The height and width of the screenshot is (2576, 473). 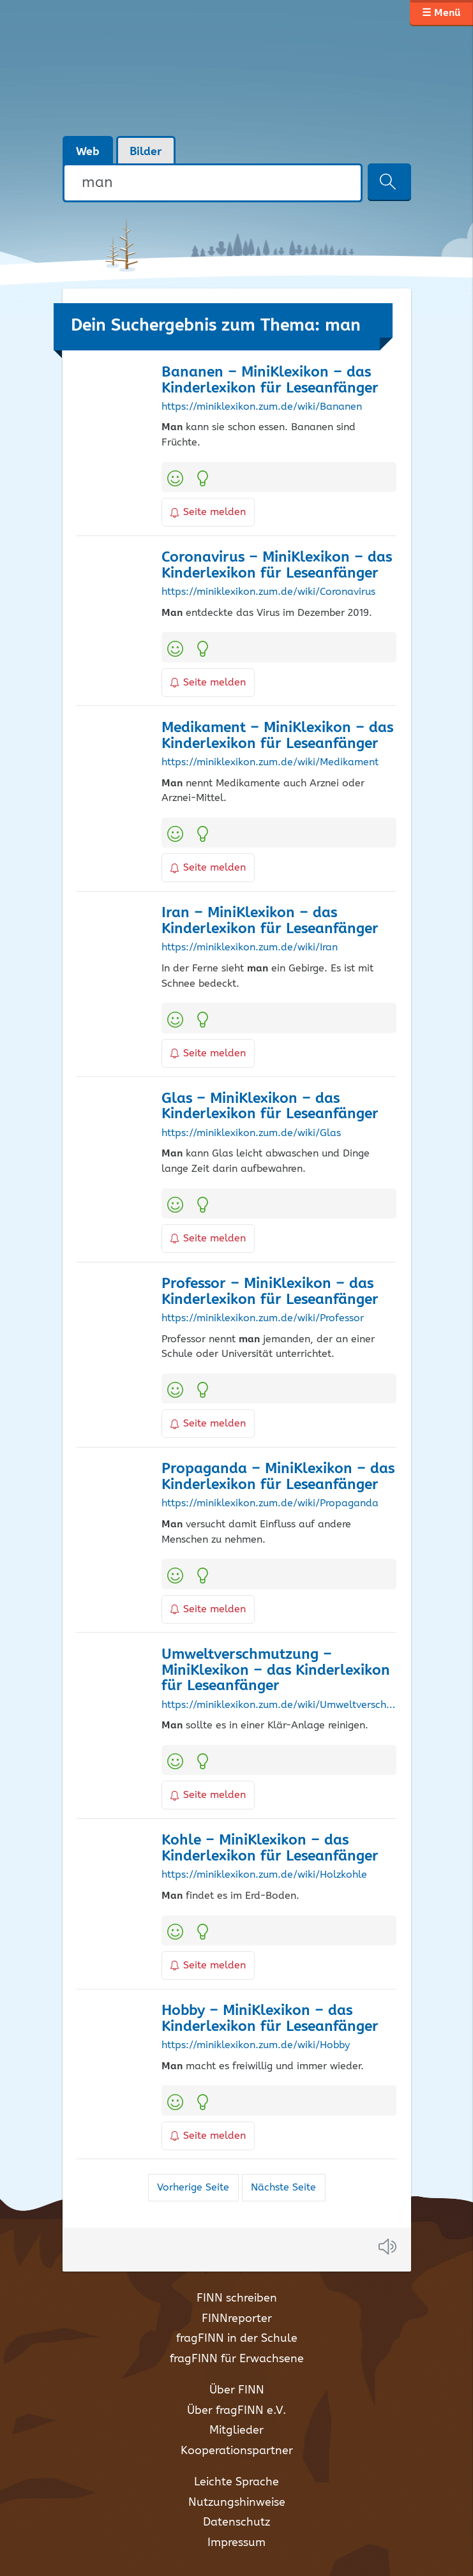 What do you see at coordinates (283, 2188) in the screenshot?
I see `Nächste Seite` at bounding box center [283, 2188].